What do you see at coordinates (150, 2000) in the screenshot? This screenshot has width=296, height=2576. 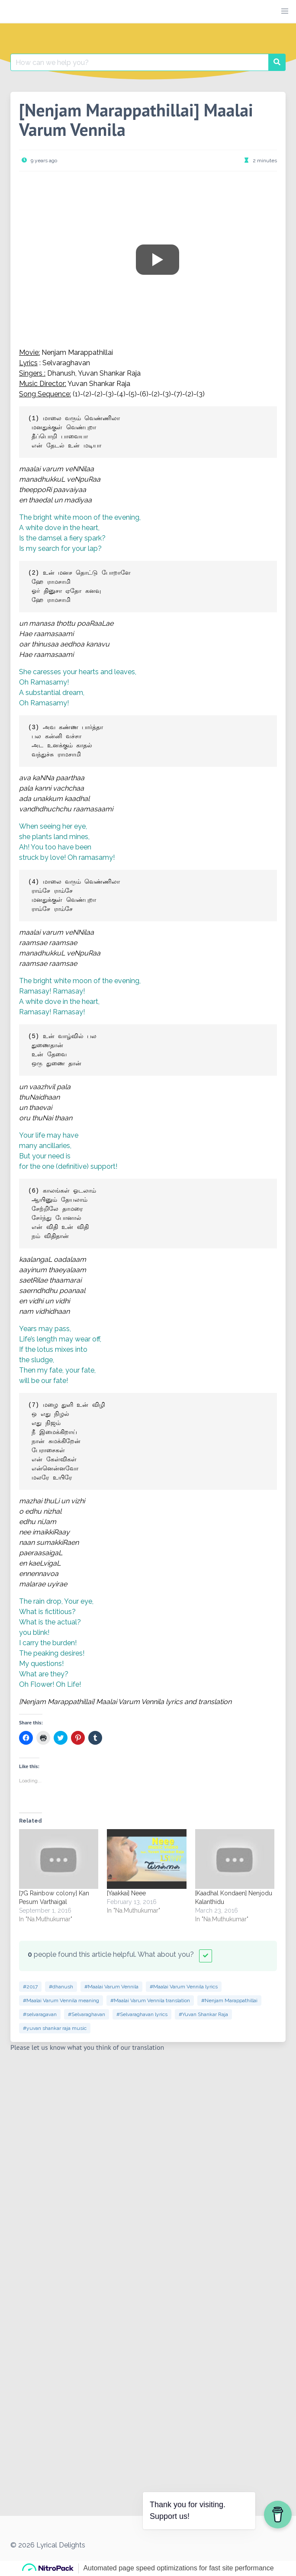 I see `#Maalai Varum Vennila translation` at bounding box center [150, 2000].